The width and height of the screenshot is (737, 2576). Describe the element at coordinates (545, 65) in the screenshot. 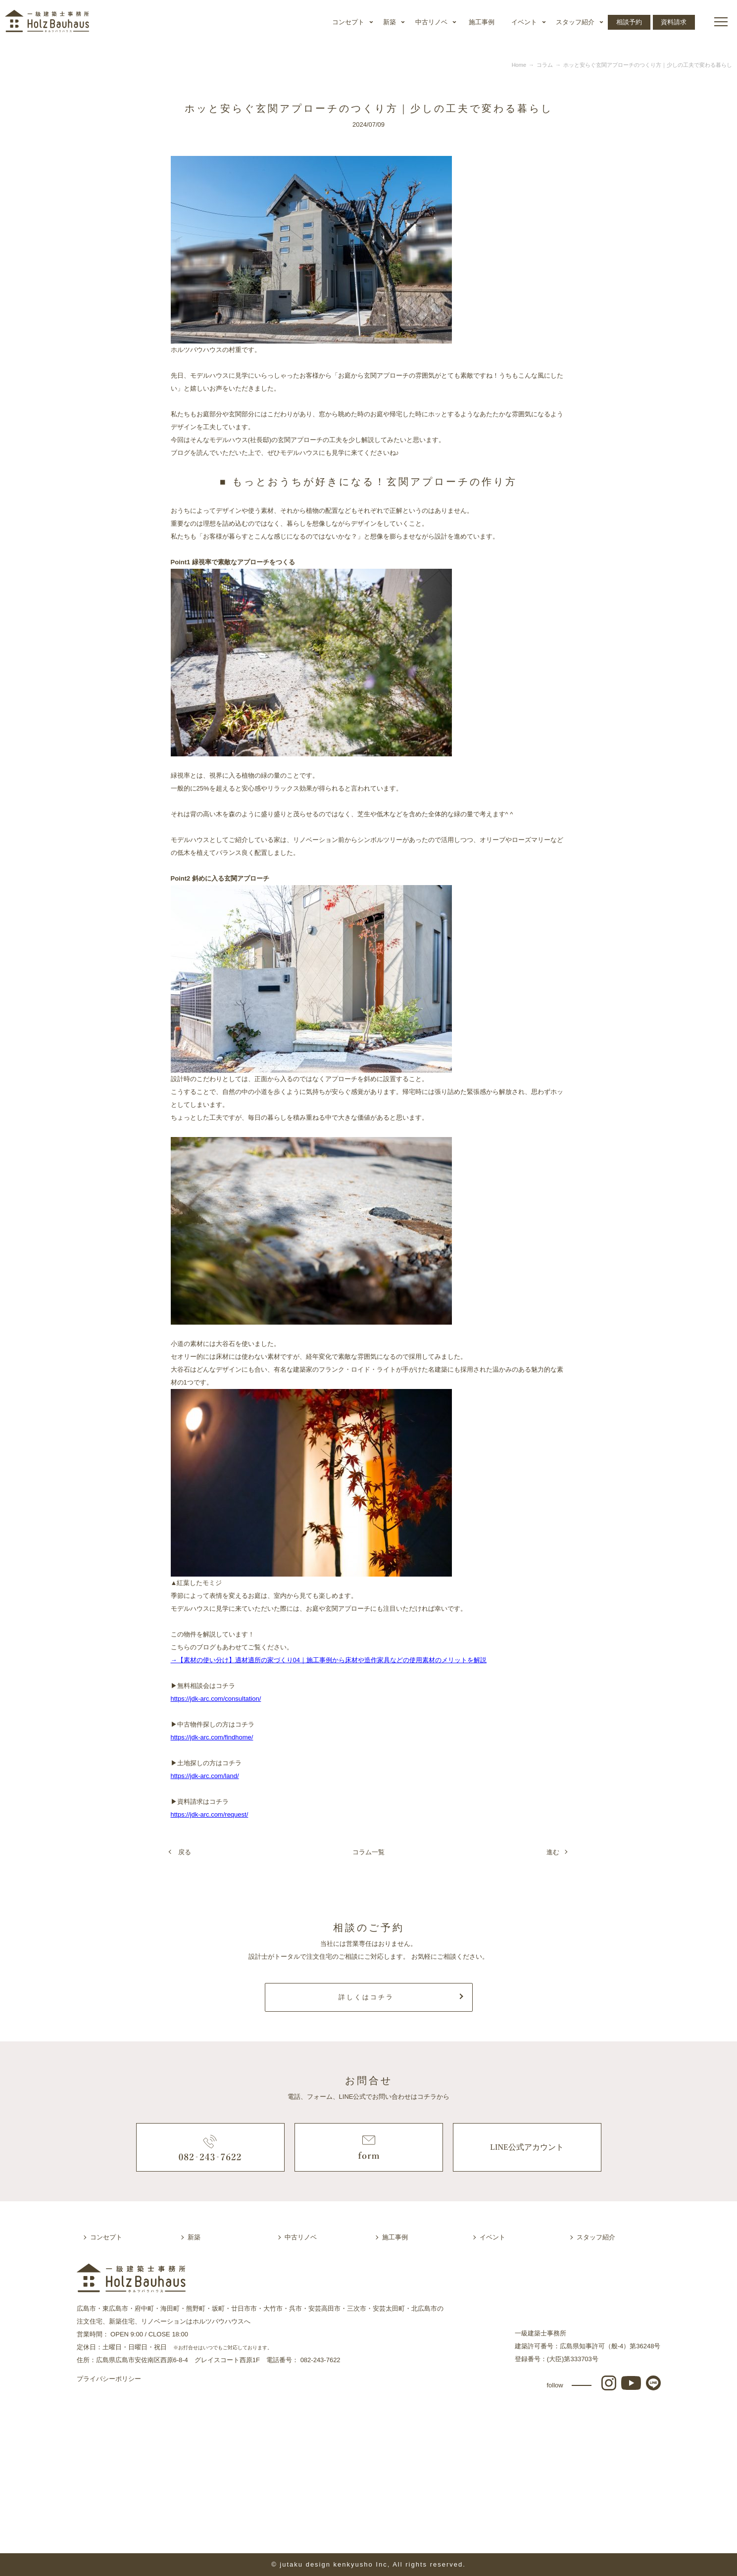

I see `コラム` at that location.